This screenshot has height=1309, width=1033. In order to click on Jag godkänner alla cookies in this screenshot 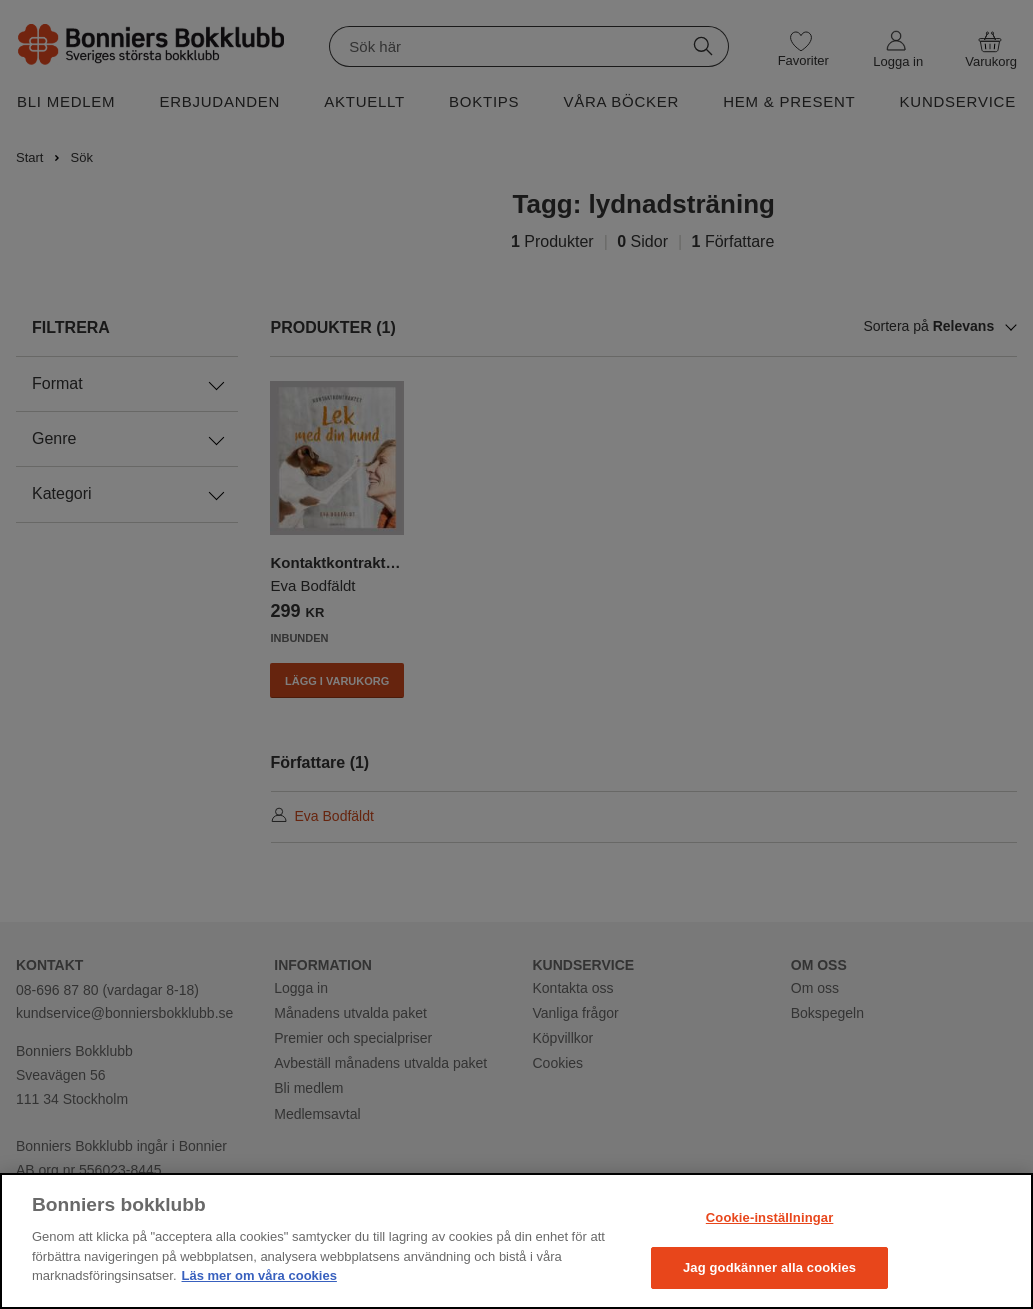, I will do `click(769, 1267)`.